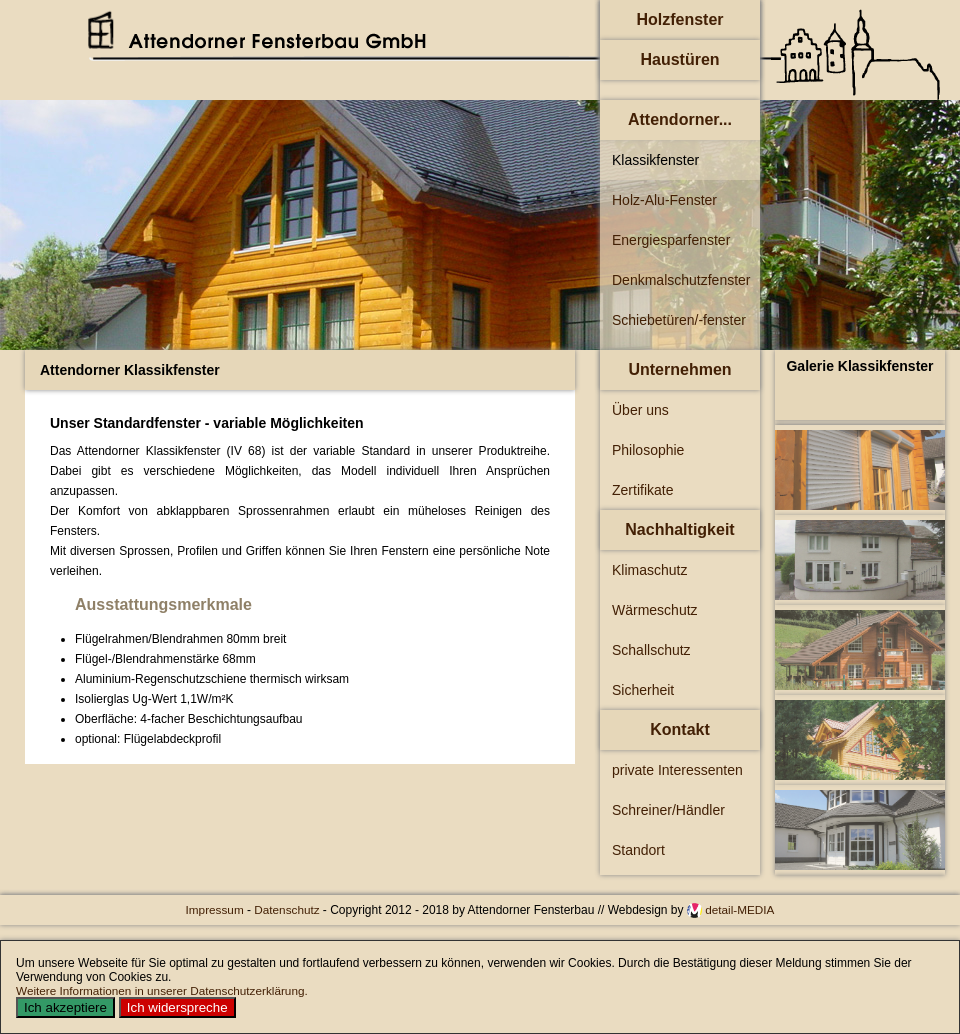 The image size is (960, 1034). I want to click on Unternehmen, so click(679, 369).